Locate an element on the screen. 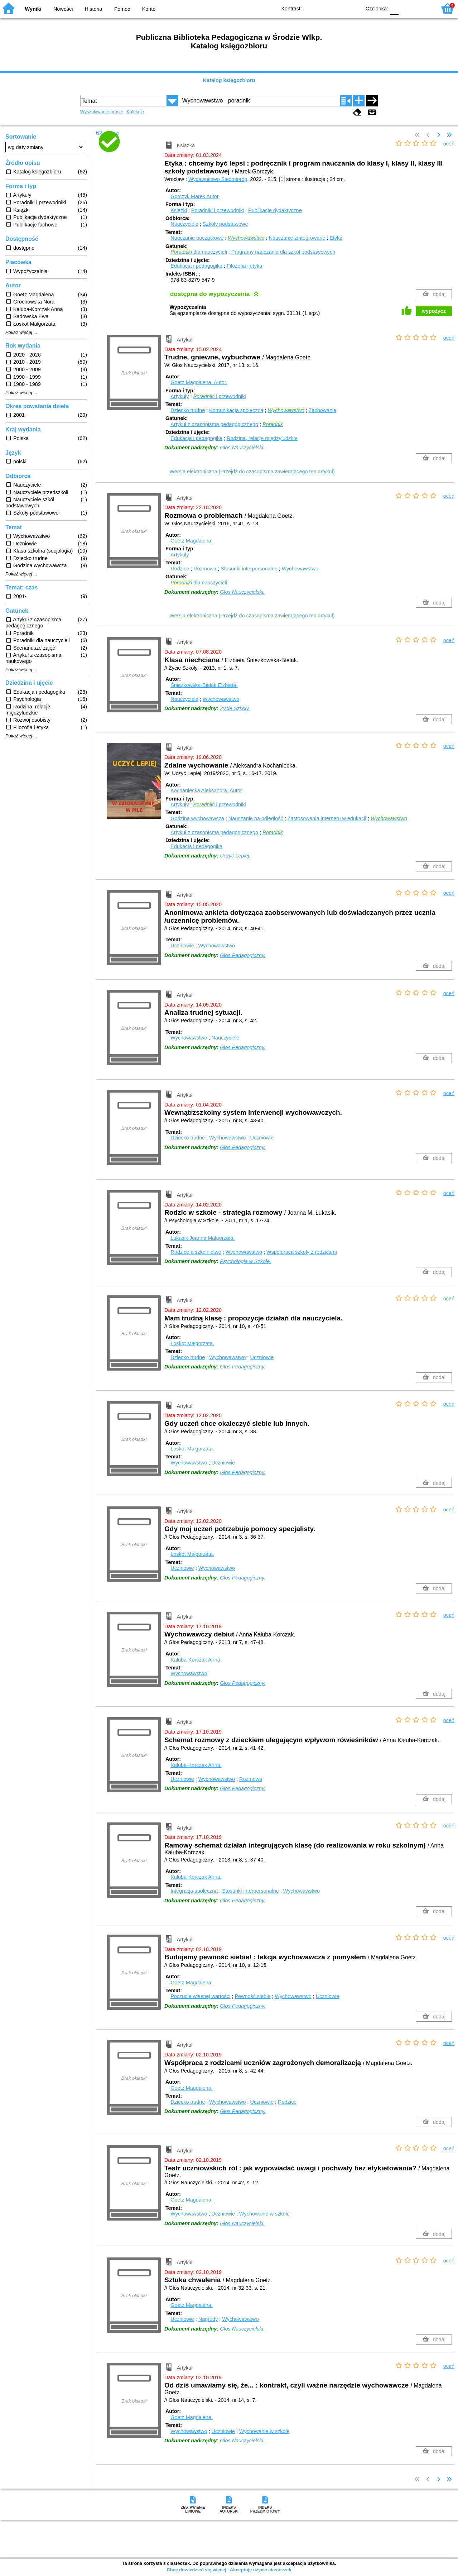  Gorczyk Marek is located at coordinates (194, 196).